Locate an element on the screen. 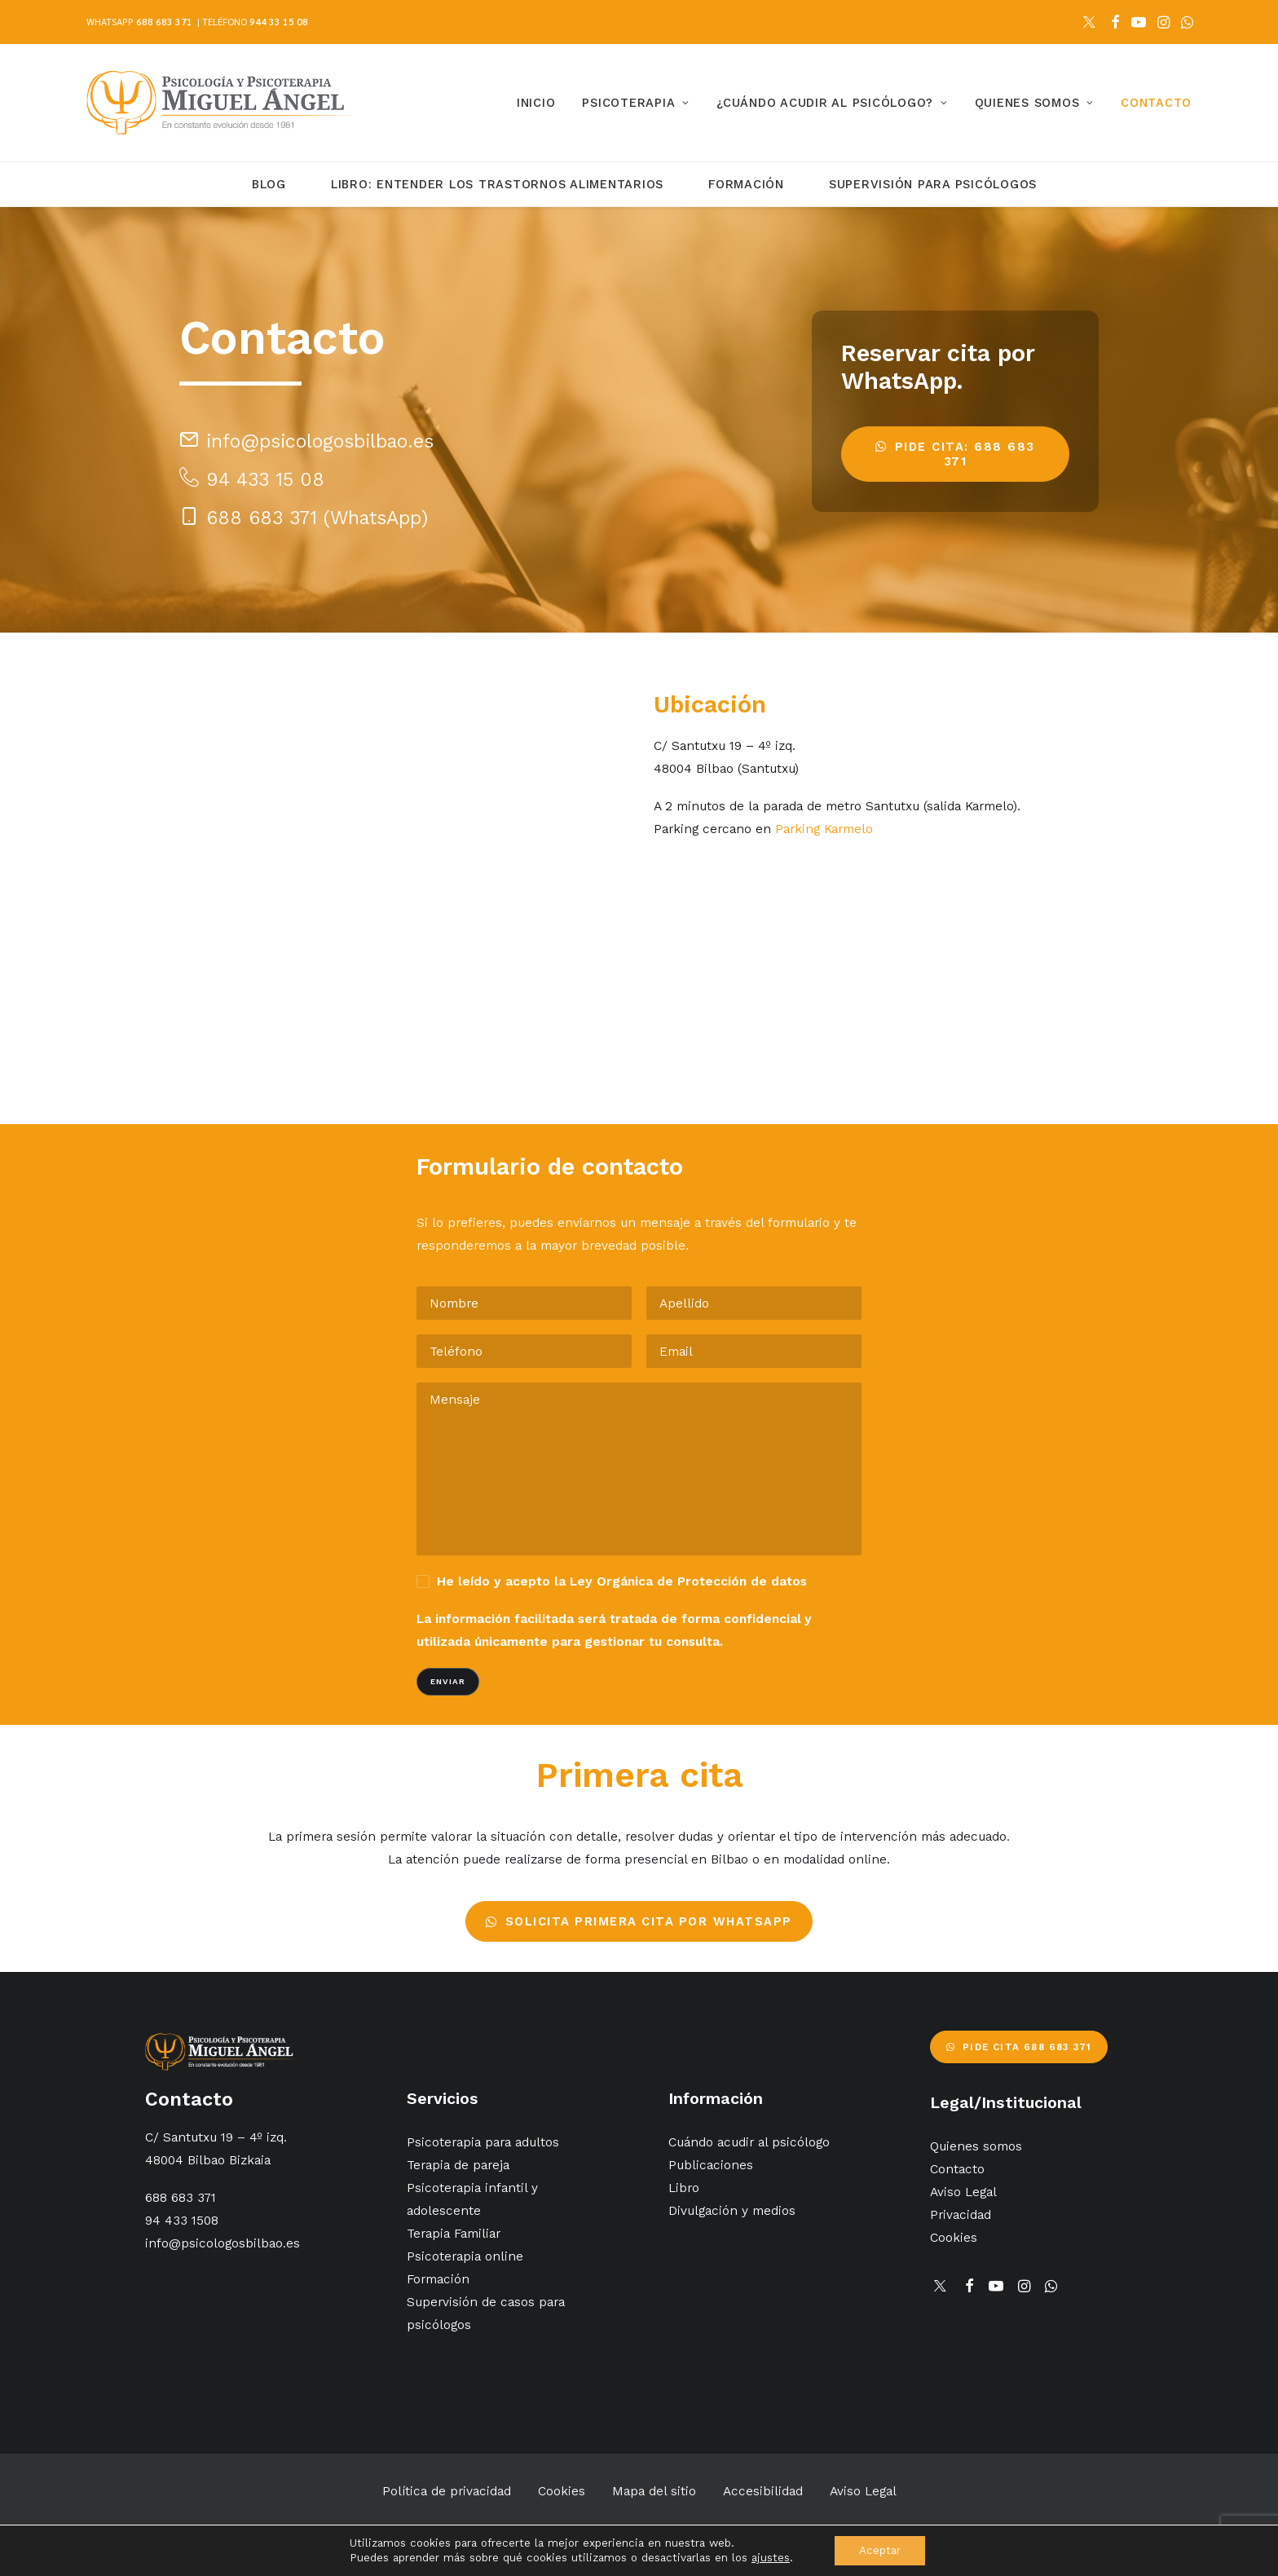 The height and width of the screenshot is (2576, 1278). Pide cita 688 683 371 [button] is located at coordinates (1018, 2047).